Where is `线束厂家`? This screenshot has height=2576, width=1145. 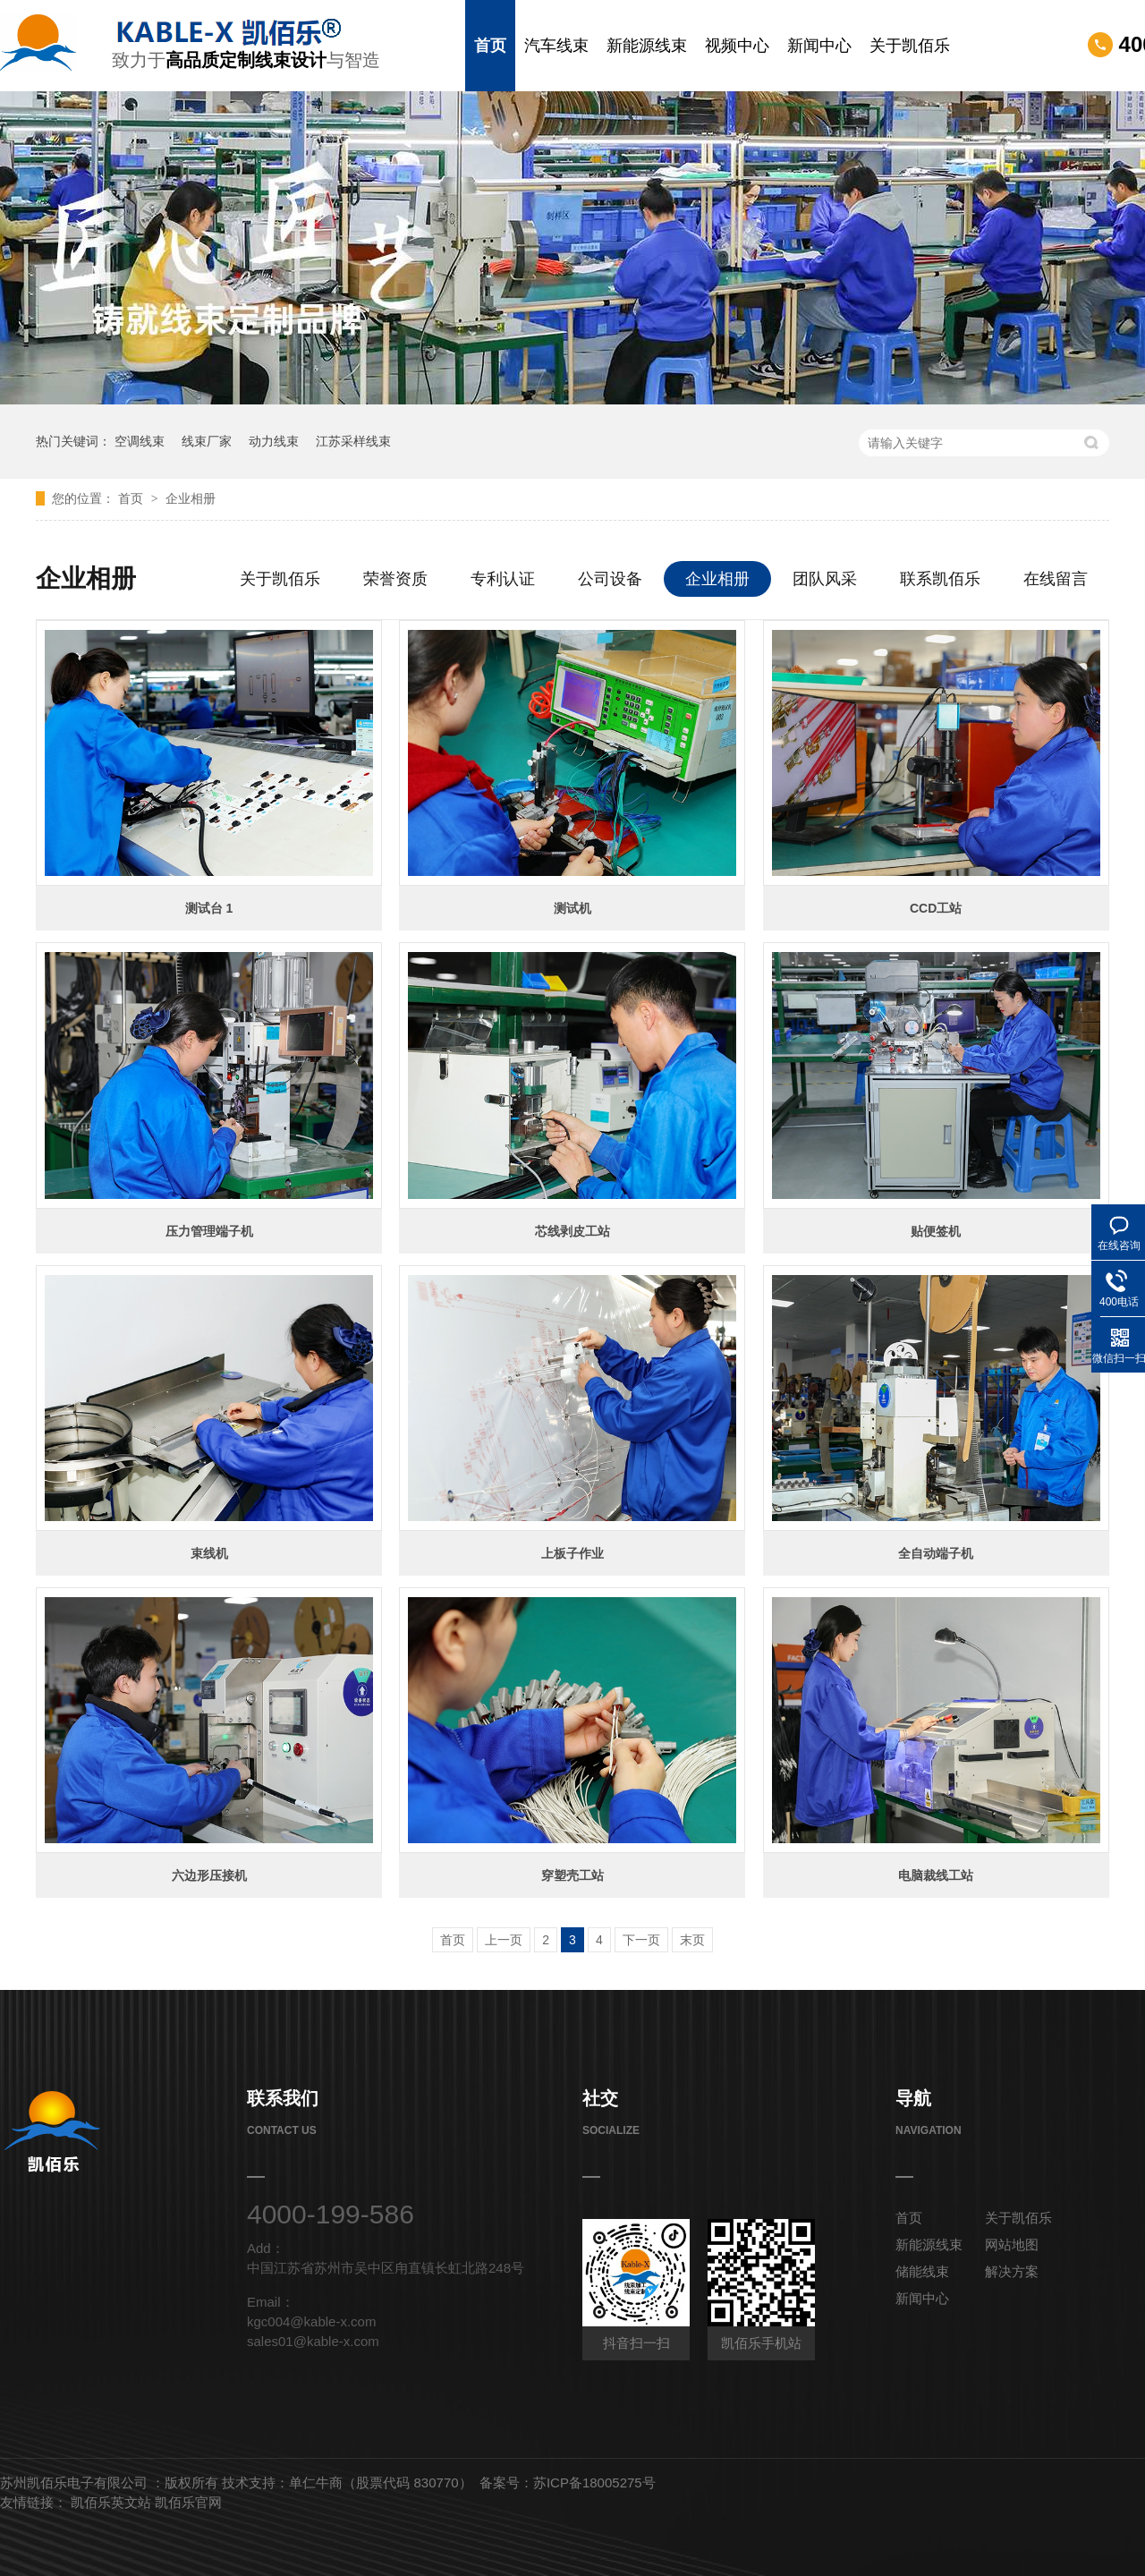
线束厂家 is located at coordinates (207, 441).